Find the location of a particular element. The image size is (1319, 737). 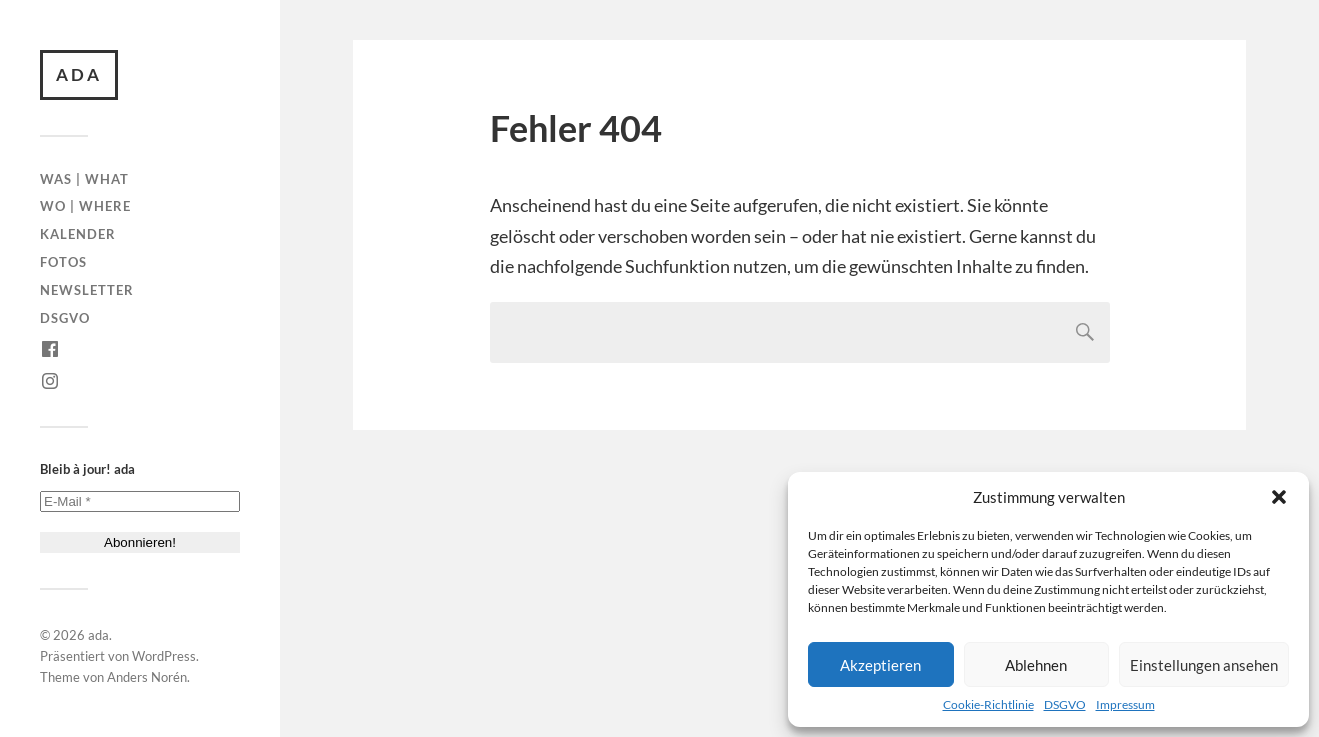

Newsletter is located at coordinates (87, 290).